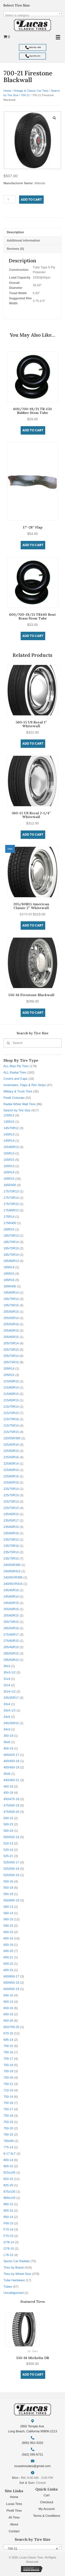  What do you see at coordinates (8, 2109) in the screenshot?
I see `750-17` at bounding box center [8, 2109].